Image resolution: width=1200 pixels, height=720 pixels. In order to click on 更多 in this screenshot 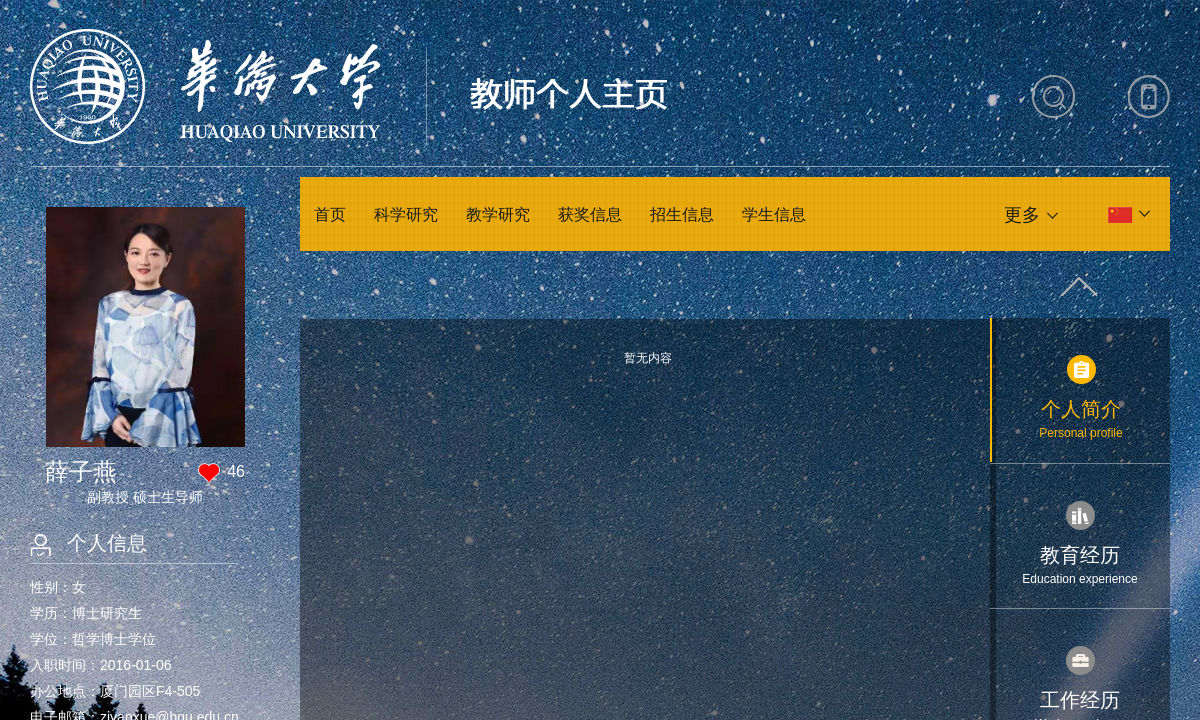, I will do `click(1022, 215)`.